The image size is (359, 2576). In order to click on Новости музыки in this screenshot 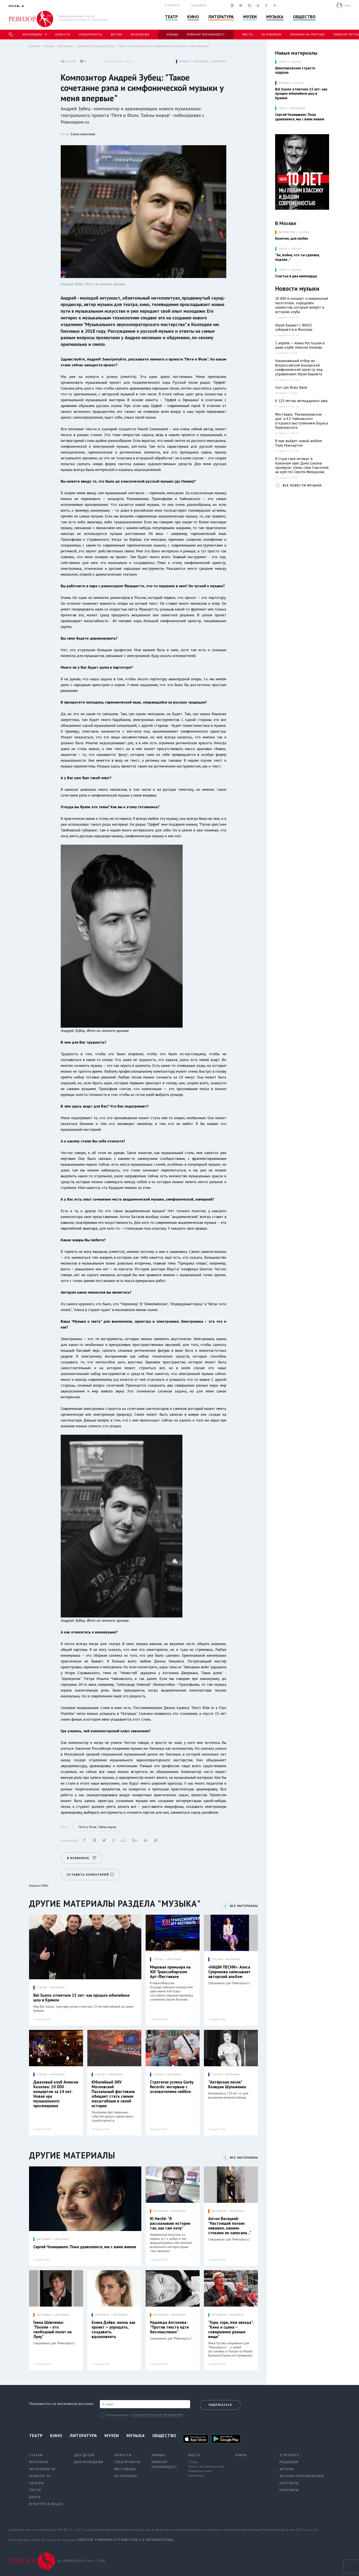, I will do `click(297, 288)`.